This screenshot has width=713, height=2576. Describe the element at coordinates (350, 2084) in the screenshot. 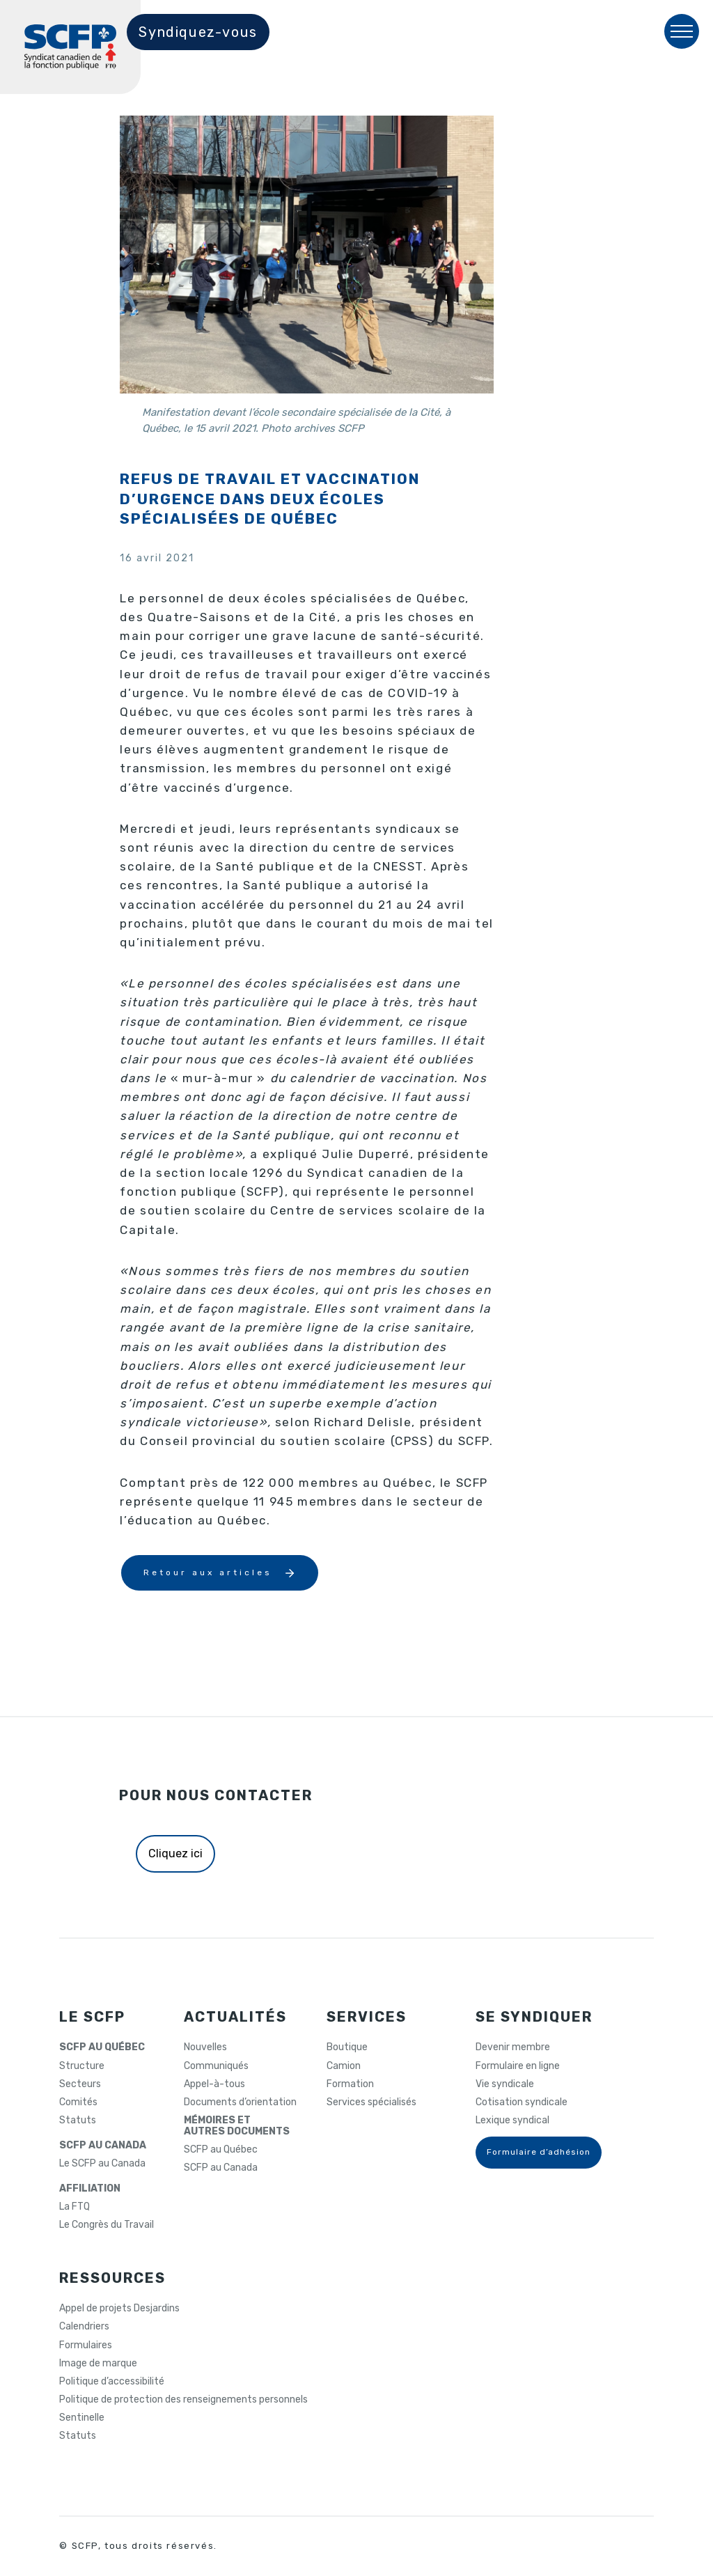

I see `Formation` at that location.